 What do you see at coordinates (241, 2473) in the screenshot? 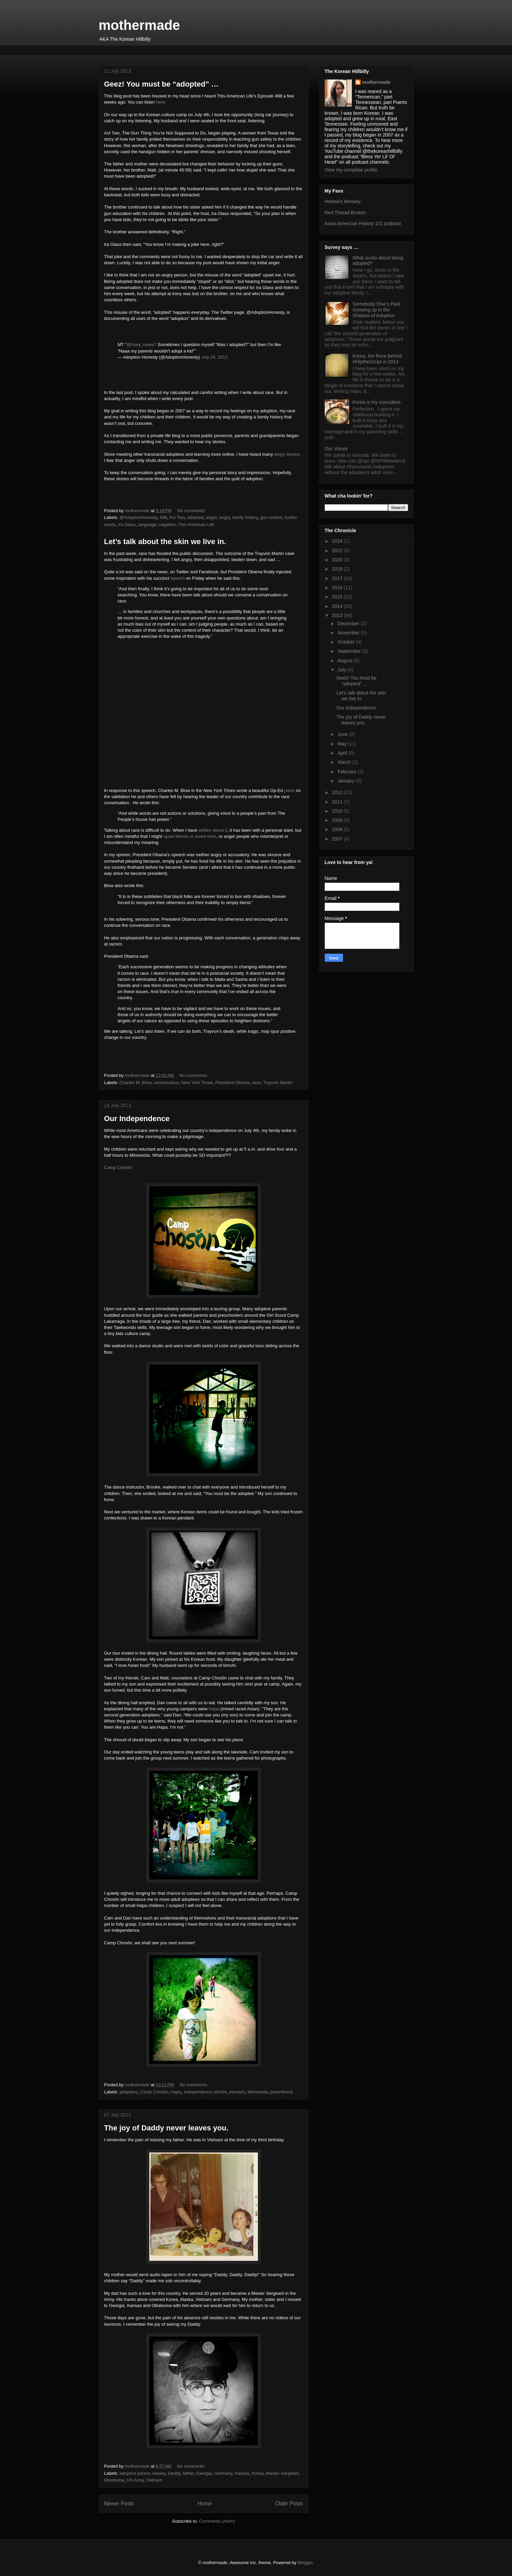
I see `Kansas` at bounding box center [241, 2473].